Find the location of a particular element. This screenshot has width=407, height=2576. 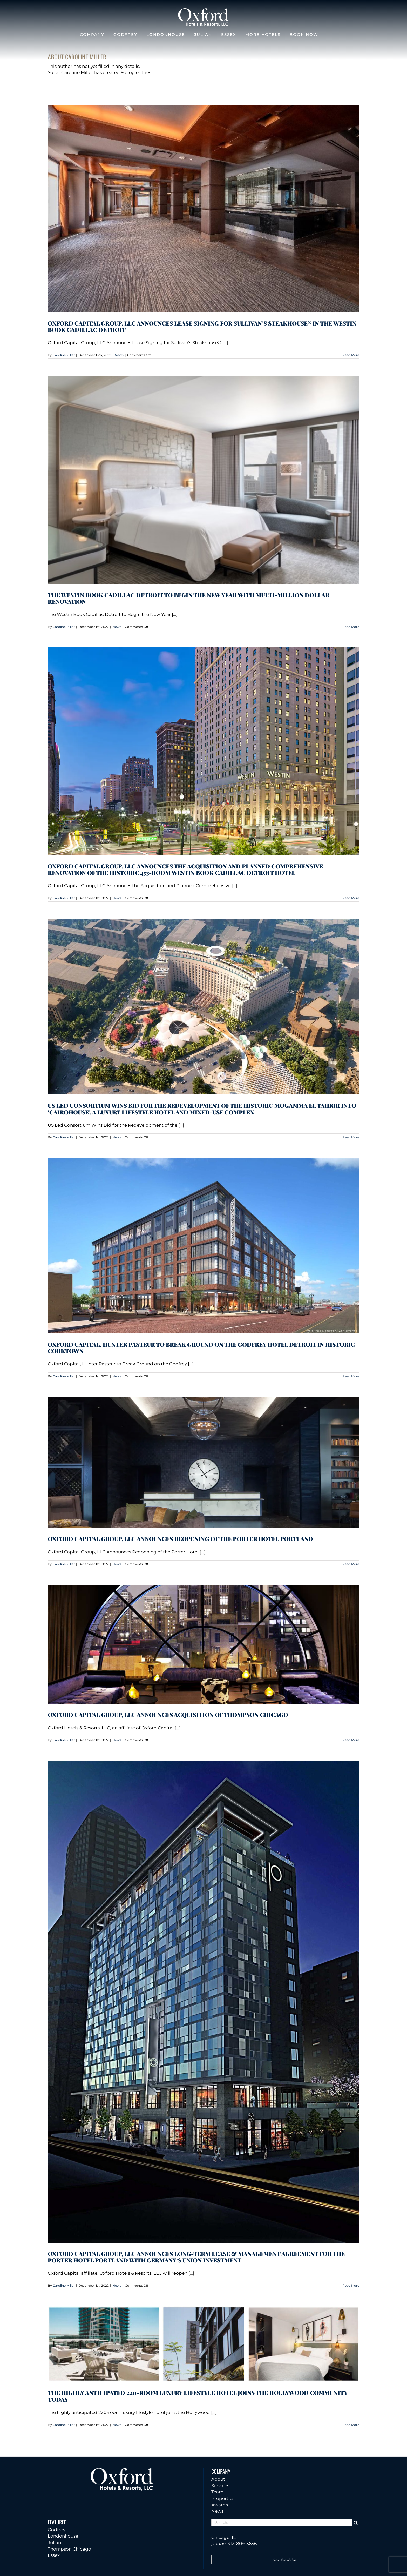

[Search...] is located at coordinates (281, 2522).